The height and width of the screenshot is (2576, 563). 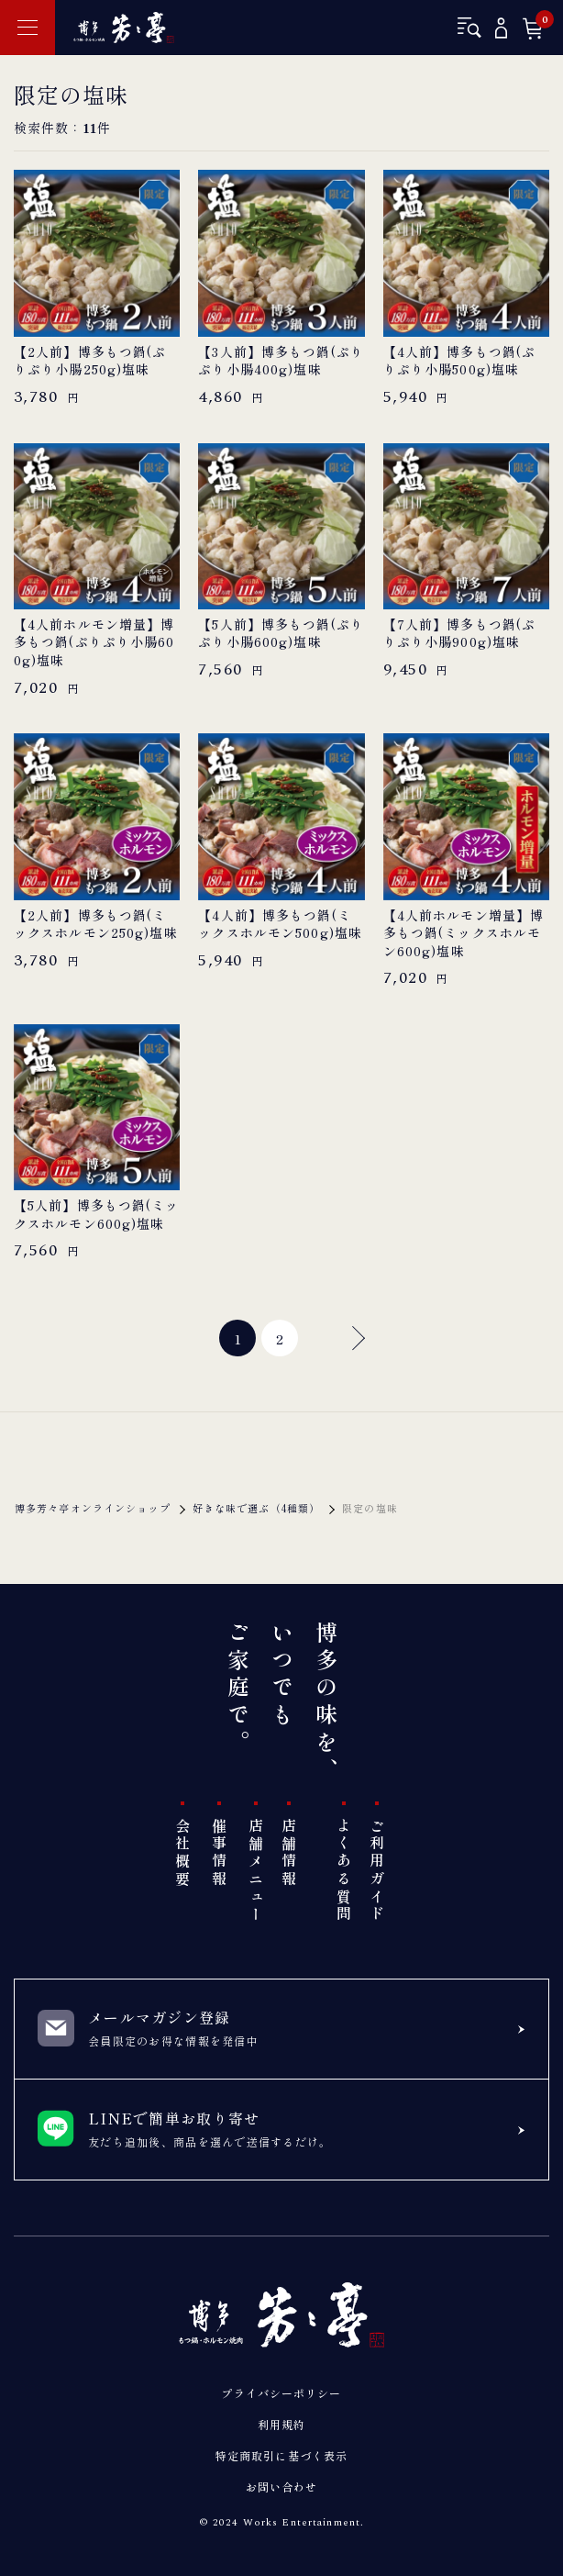 I want to click on お問い合わせ, so click(x=282, y=2486).